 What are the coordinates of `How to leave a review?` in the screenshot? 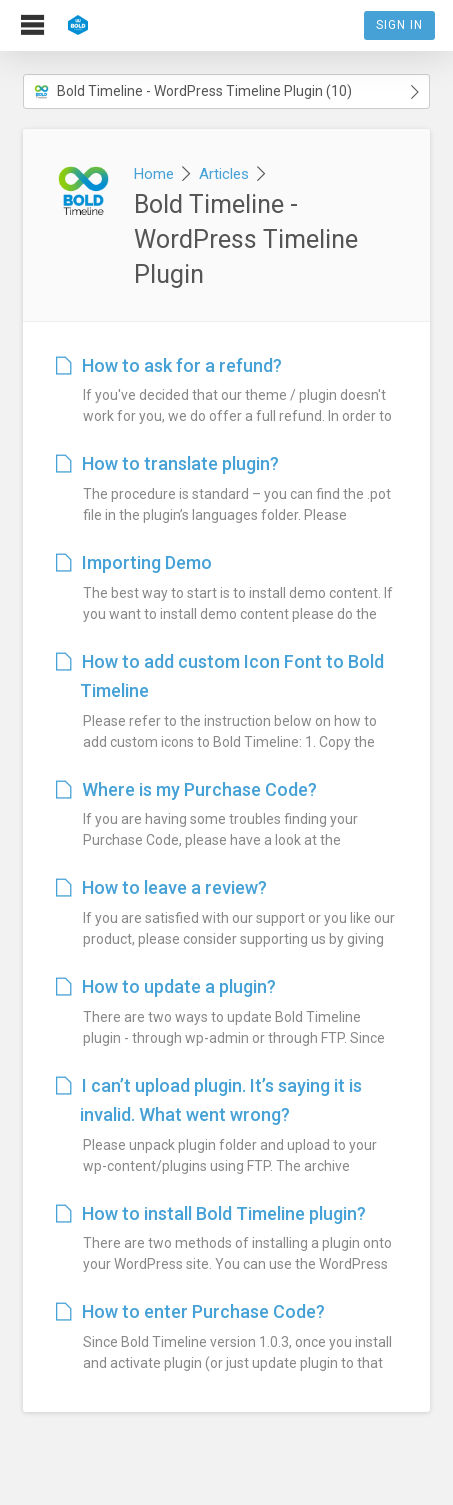 It's located at (161, 887).